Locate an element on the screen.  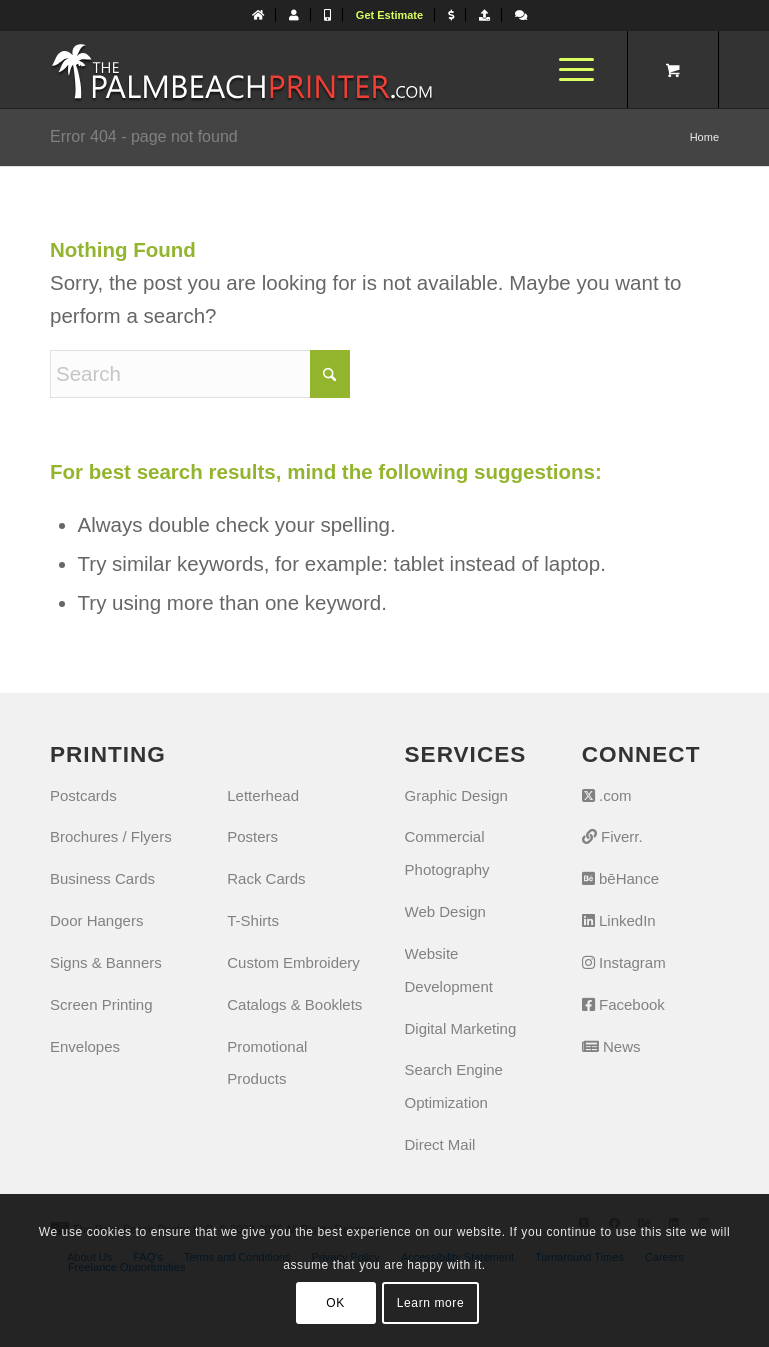
Posters is located at coordinates (252, 836).